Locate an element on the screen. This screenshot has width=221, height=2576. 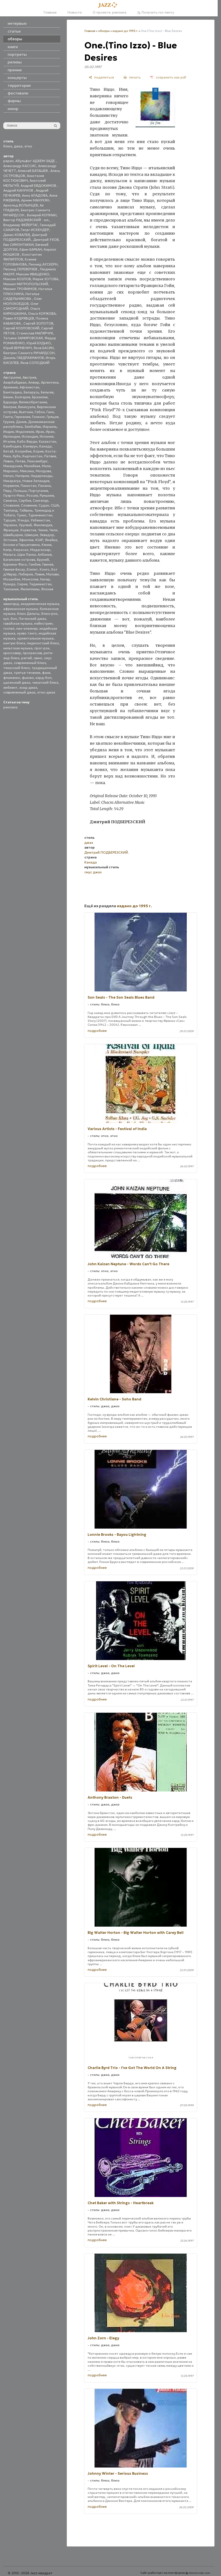
Россия is located at coordinates (32, 495).